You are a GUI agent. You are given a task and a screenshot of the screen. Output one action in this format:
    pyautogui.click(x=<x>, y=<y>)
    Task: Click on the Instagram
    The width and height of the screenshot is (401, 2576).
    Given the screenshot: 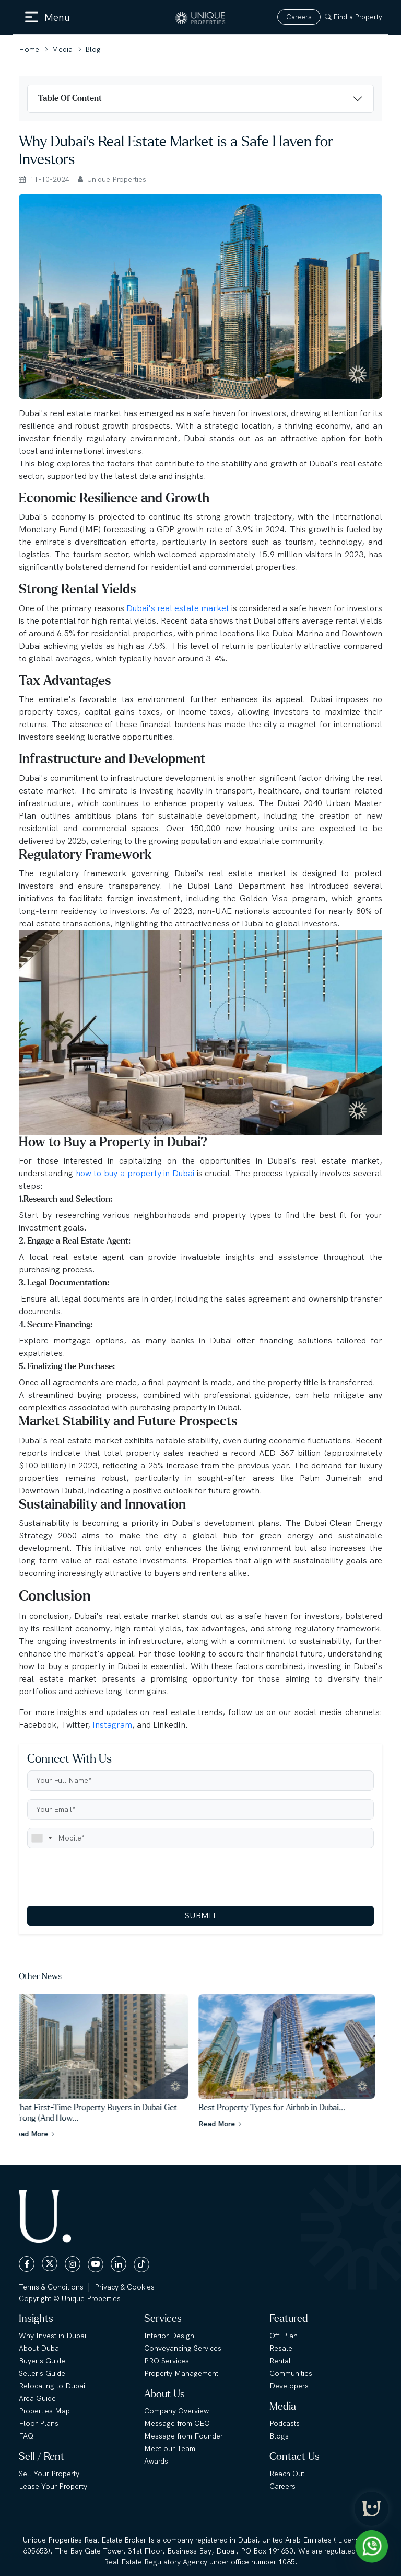 What is the action you would take?
    pyautogui.click(x=112, y=1724)
    